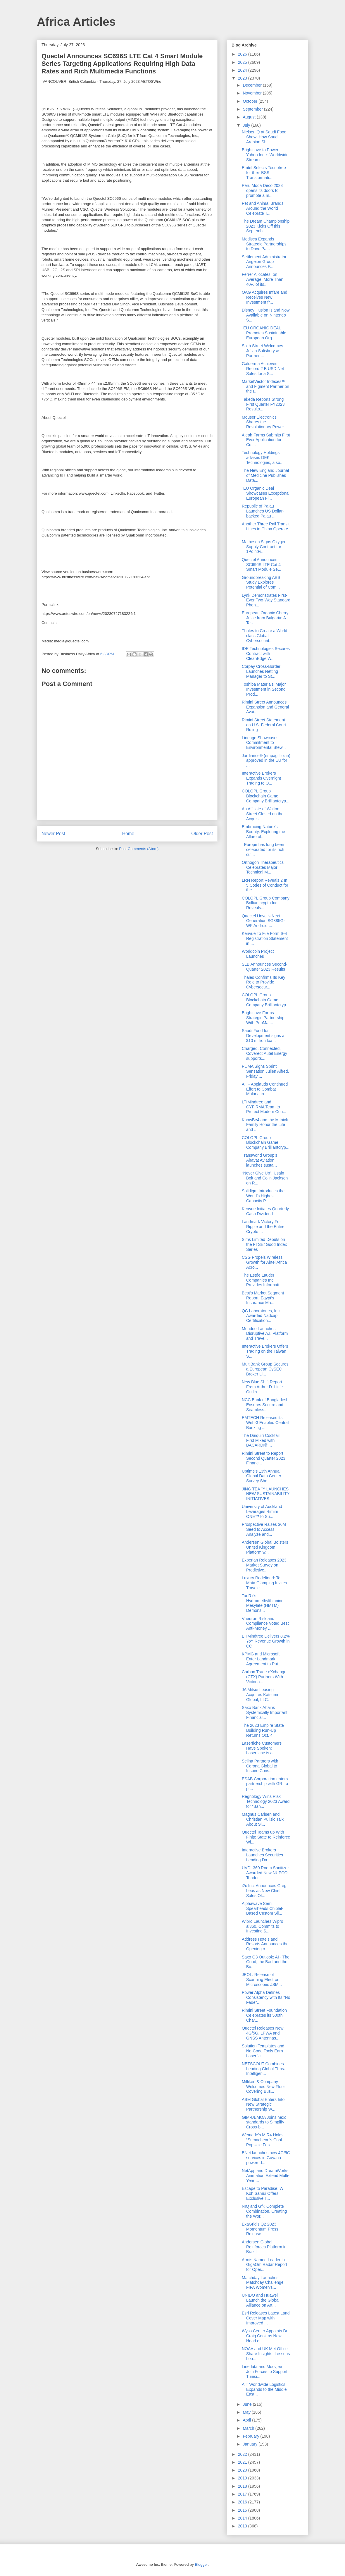  Describe the element at coordinates (243, 2526) in the screenshot. I see `2013` at that location.